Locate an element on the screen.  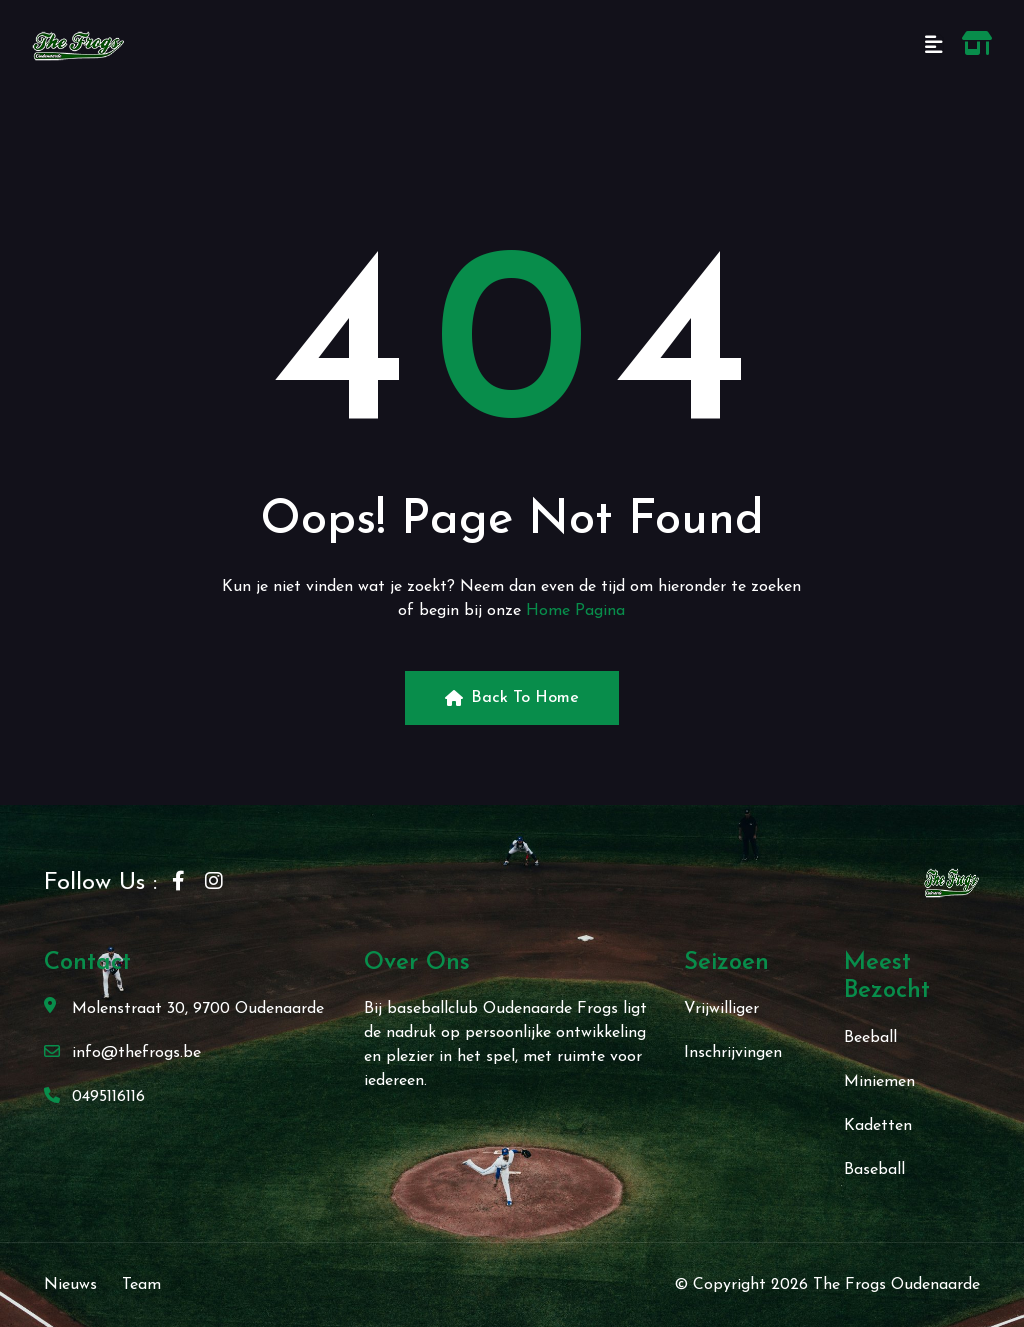
Inschrijvingen is located at coordinates (733, 1053).